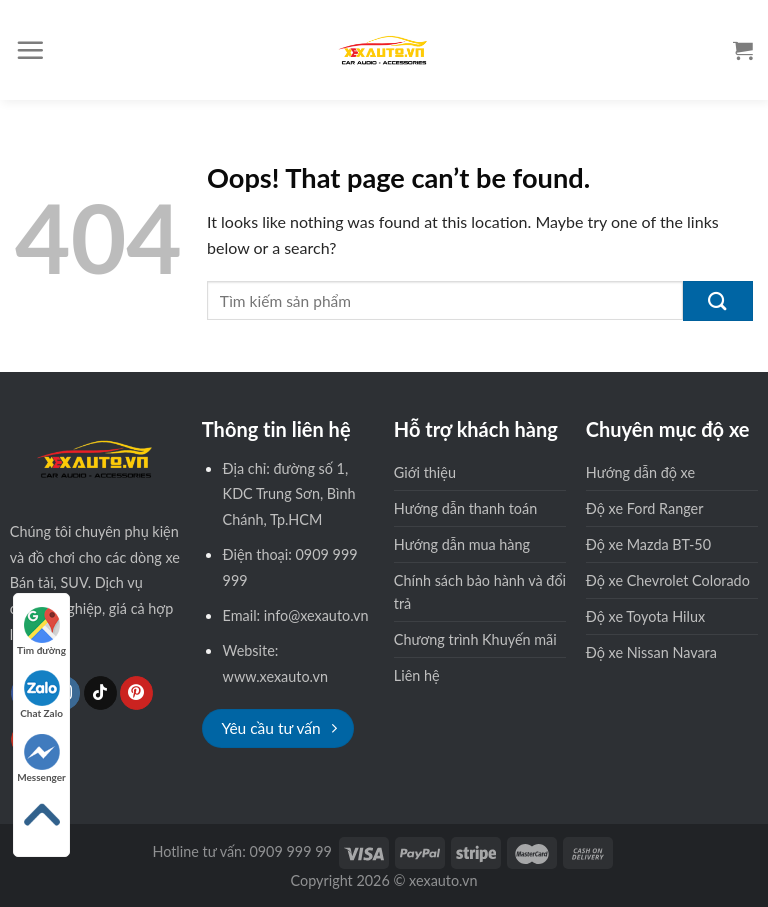 The height and width of the screenshot is (907, 768). What do you see at coordinates (100, 693) in the screenshot?
I see `[Follow on TikTok]` at bounding box center [100, 693].